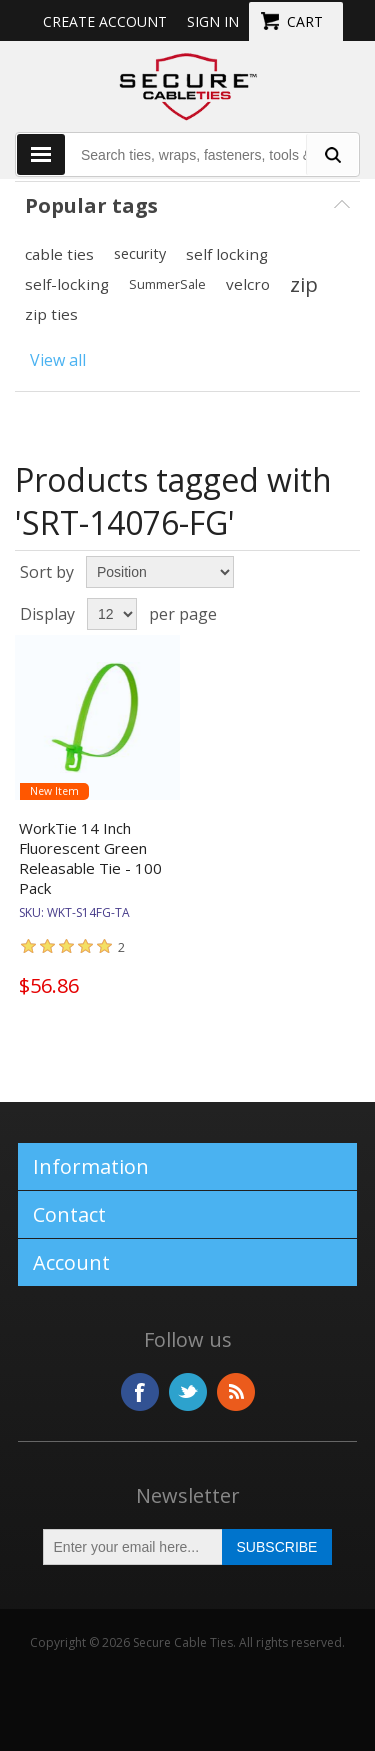 This screenshot has height=1751, width=375. What do you see at coordinates (236, 1392) in the screenshot?
I see `RSS` at bounding box center [236, 1392].